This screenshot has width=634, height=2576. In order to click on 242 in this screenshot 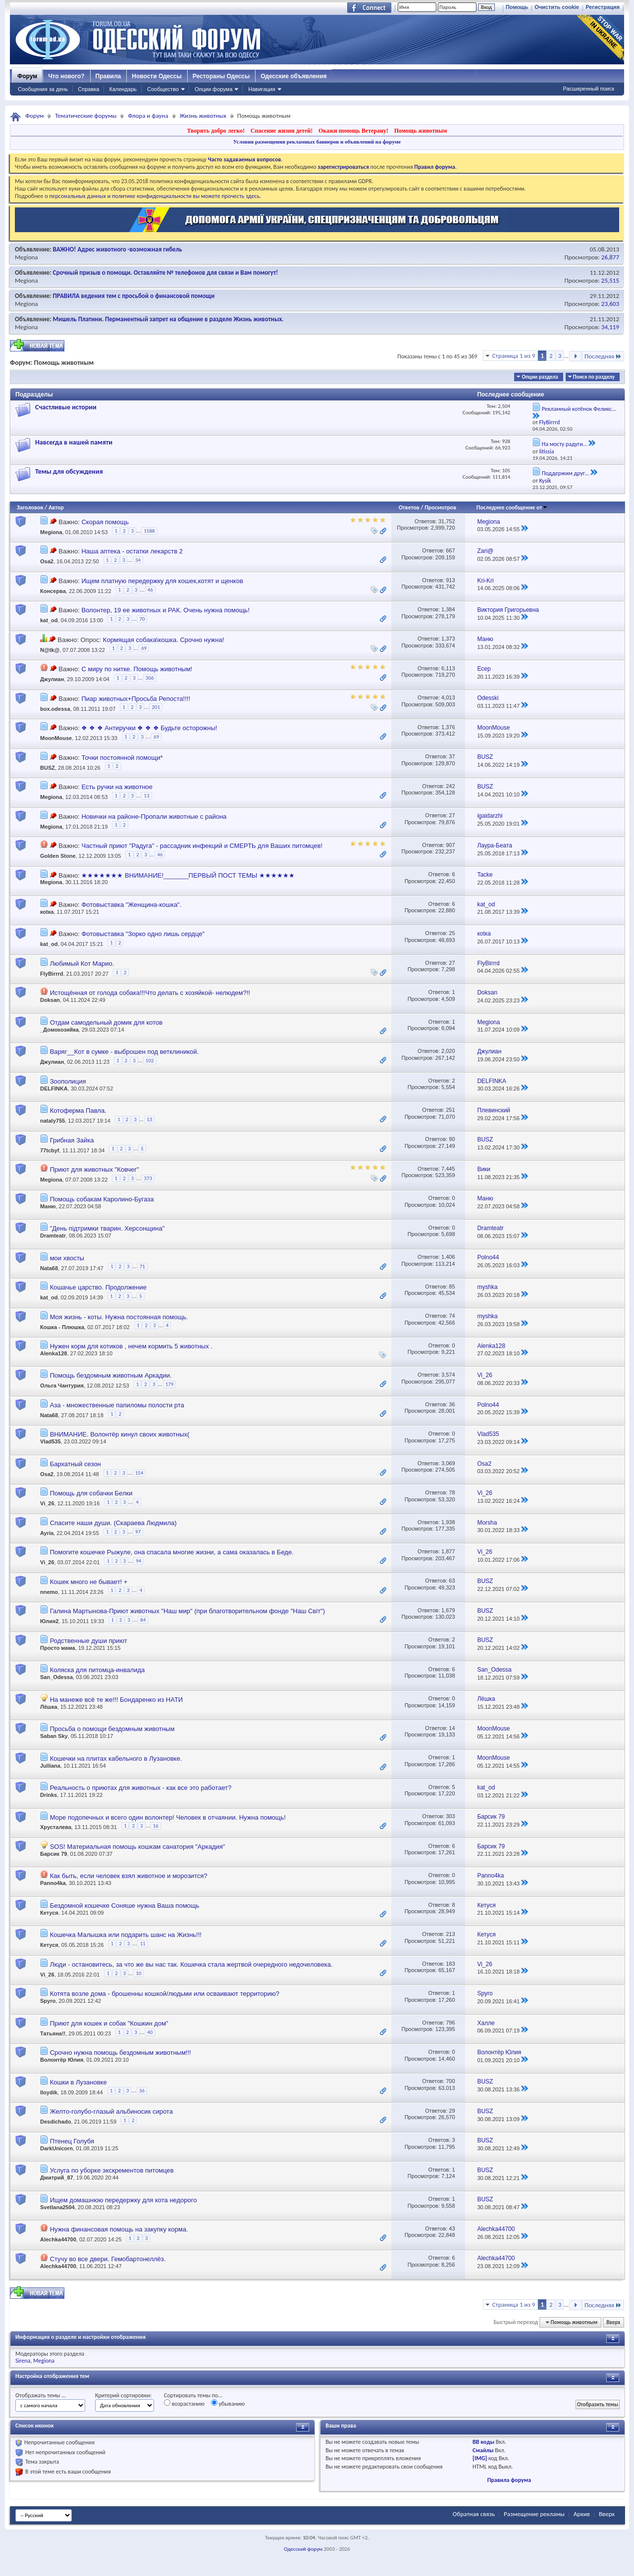, I will do `click(450, 786)`.